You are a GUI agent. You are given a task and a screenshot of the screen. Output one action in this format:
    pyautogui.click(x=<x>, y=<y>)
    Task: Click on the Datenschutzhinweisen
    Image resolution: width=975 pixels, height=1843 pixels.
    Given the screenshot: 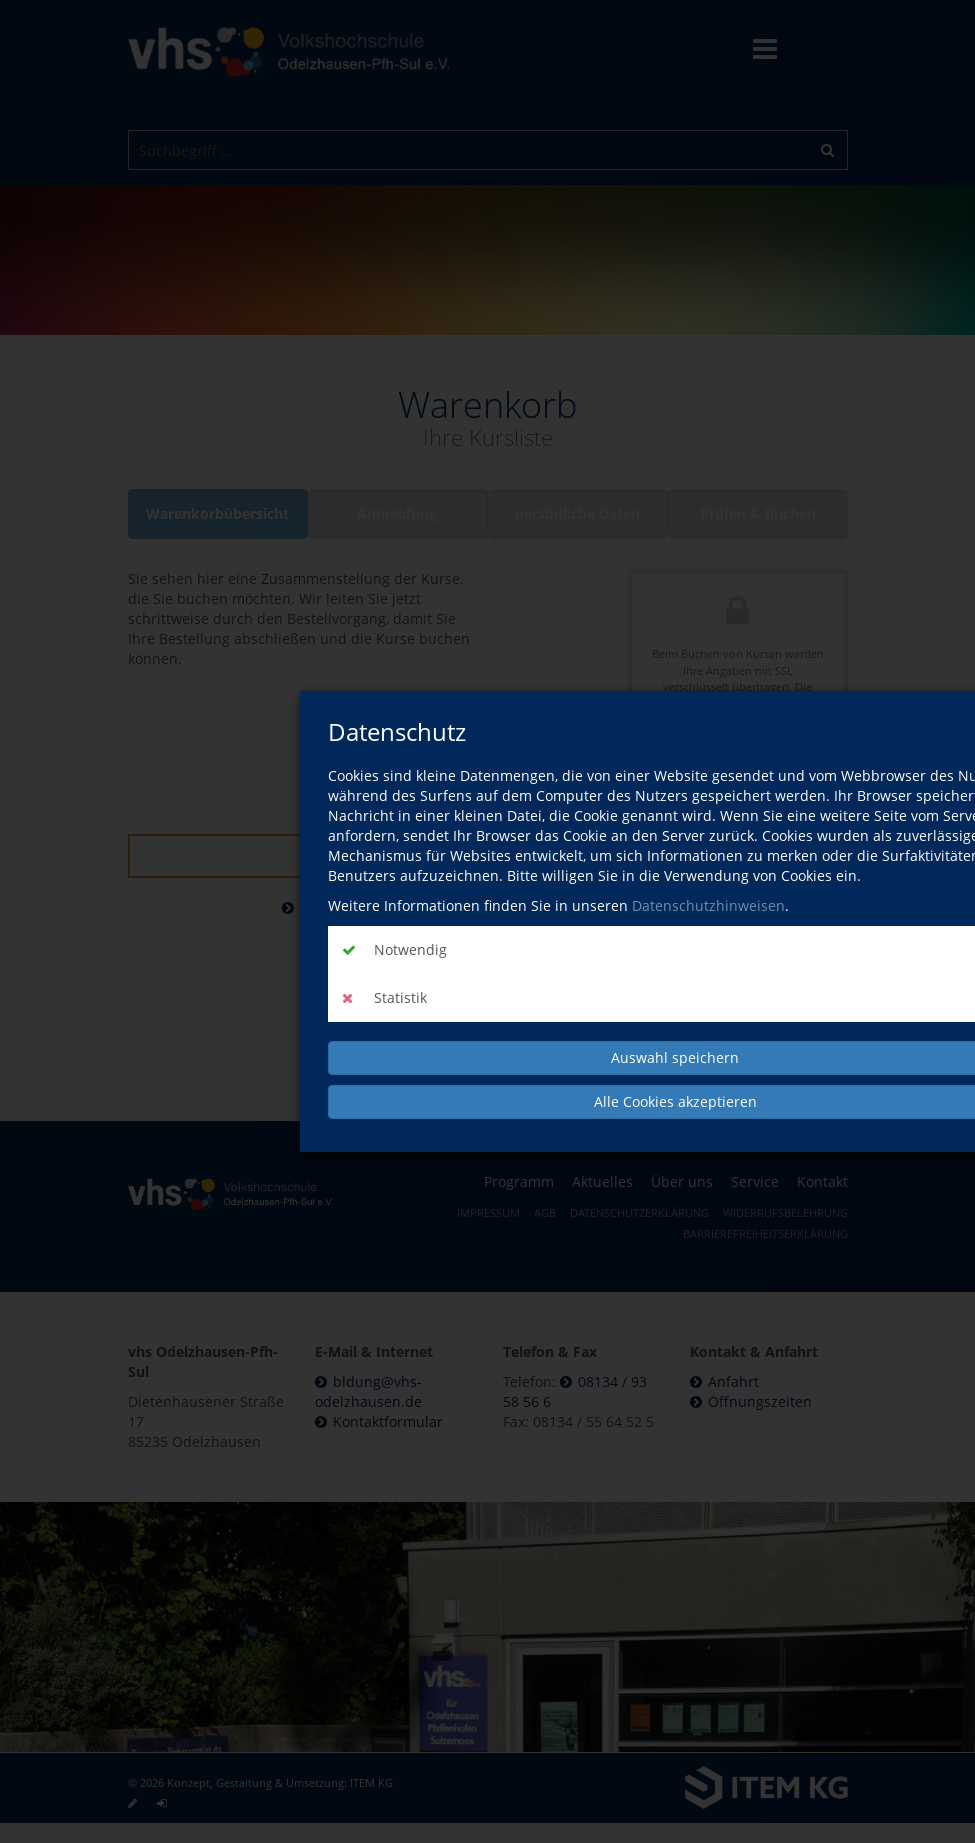 What is the action you would take?
    pyautogui.click(x=708, y=905)
    